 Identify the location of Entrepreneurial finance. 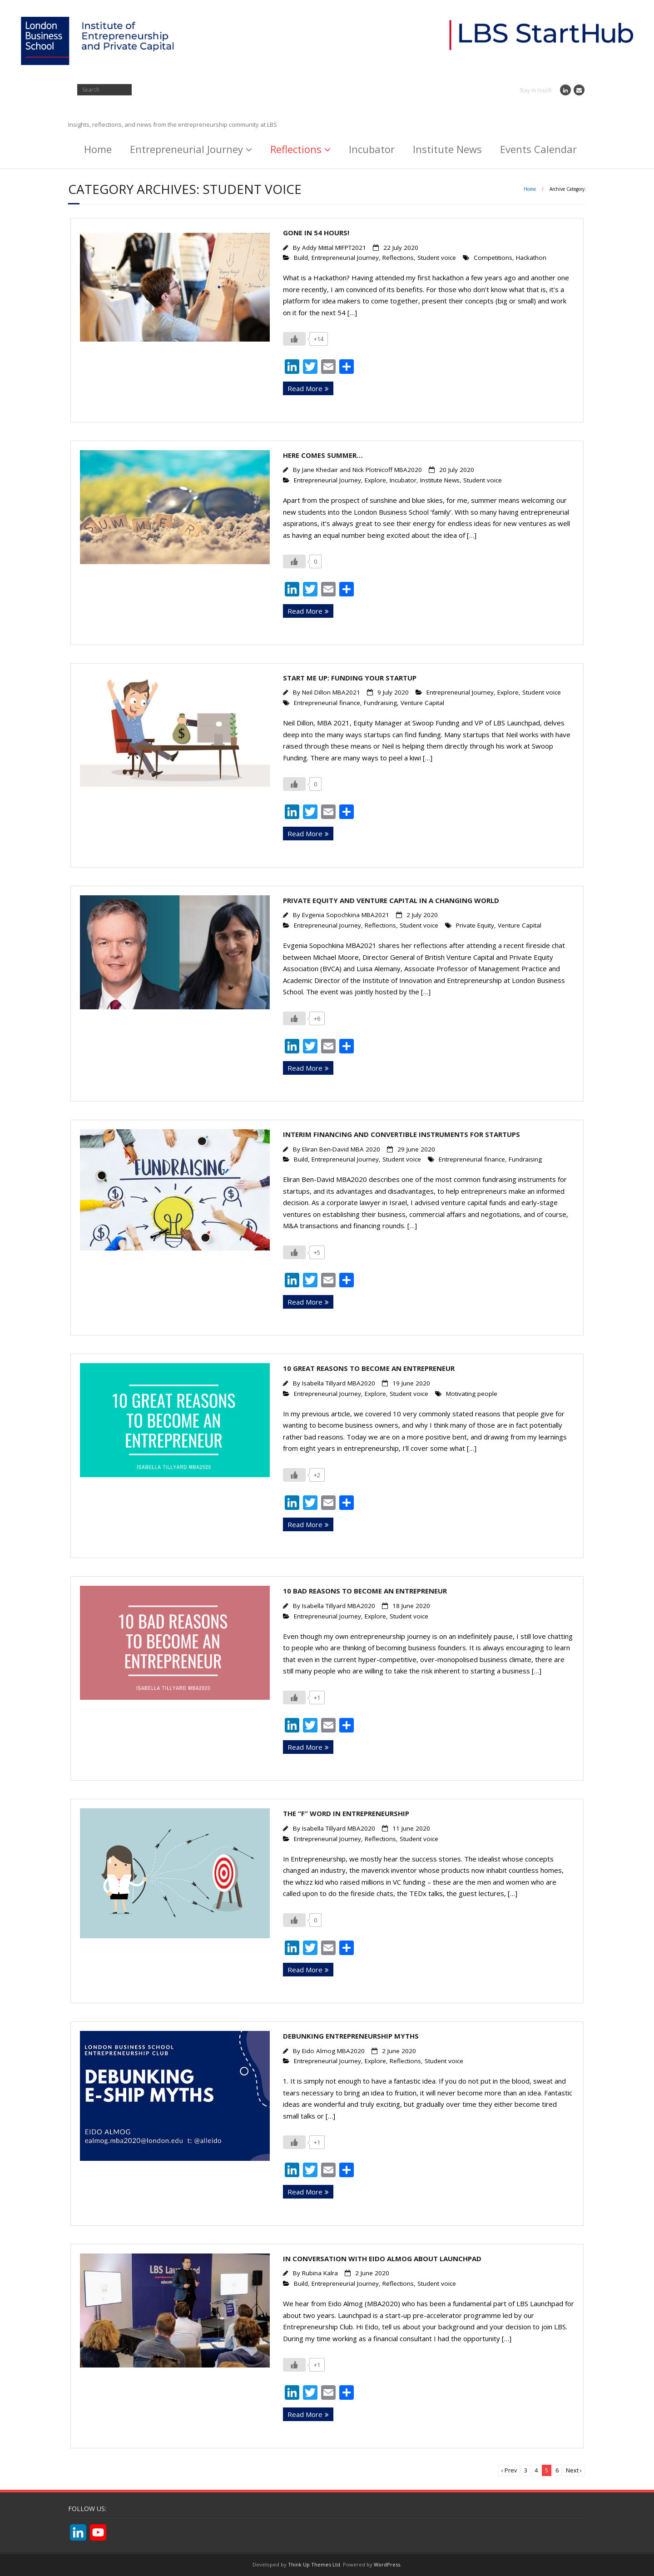
(327, 703).